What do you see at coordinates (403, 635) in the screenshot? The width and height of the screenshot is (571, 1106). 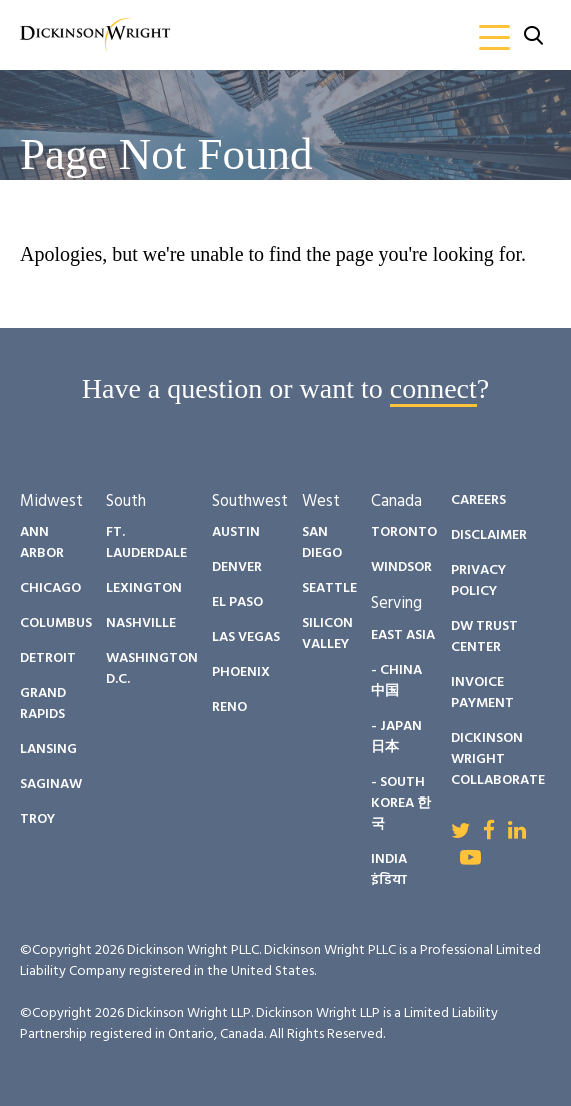 I see `East Asia` at bounding box center [403, 635].